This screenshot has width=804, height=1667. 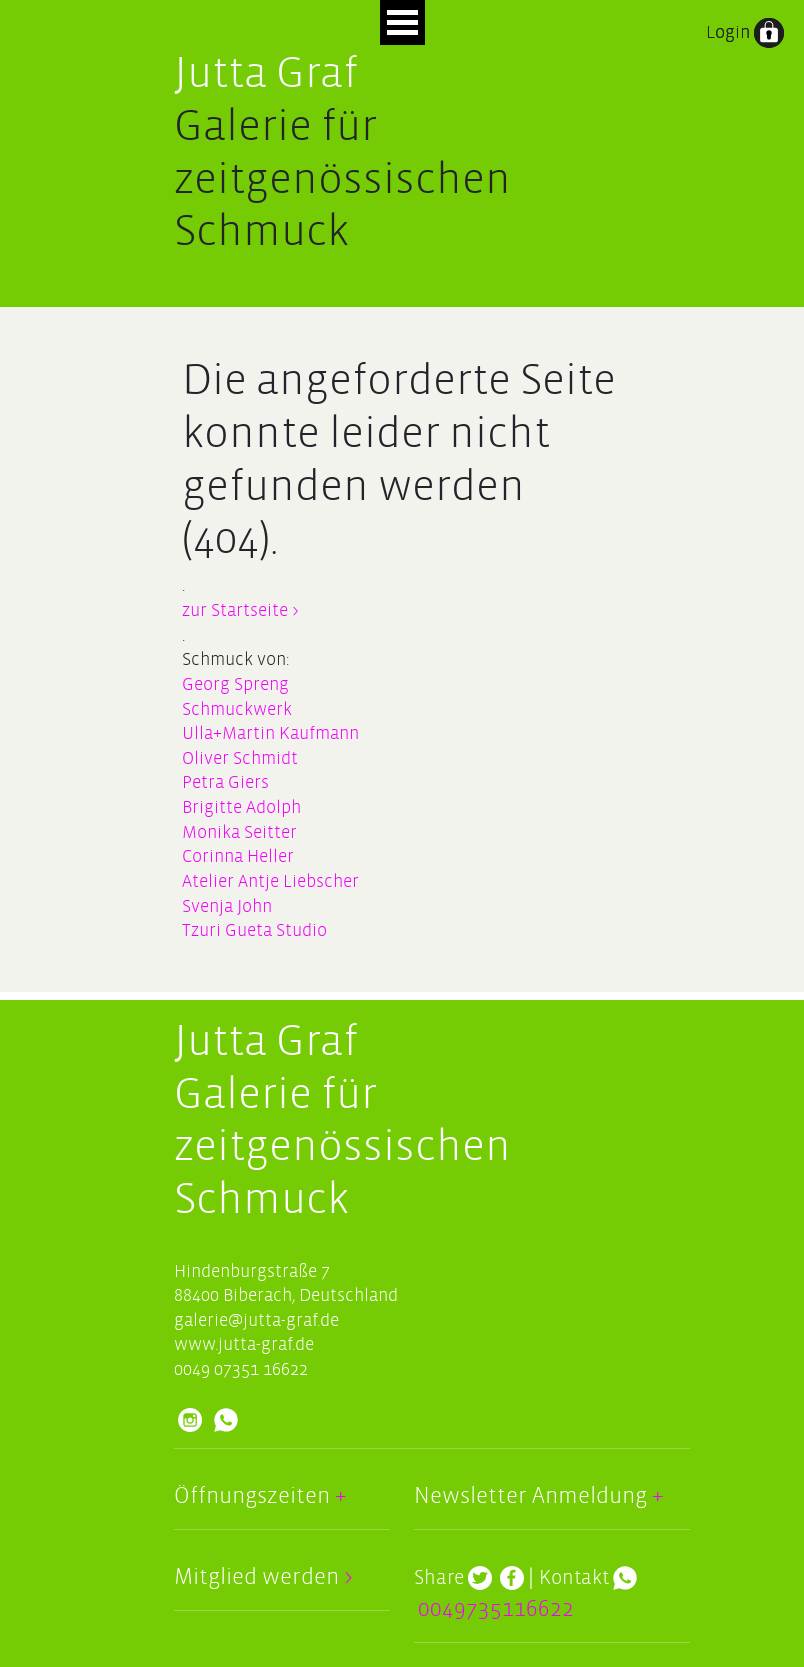 I want to click on Brigitte Adolph, so click(x=241, y=807).